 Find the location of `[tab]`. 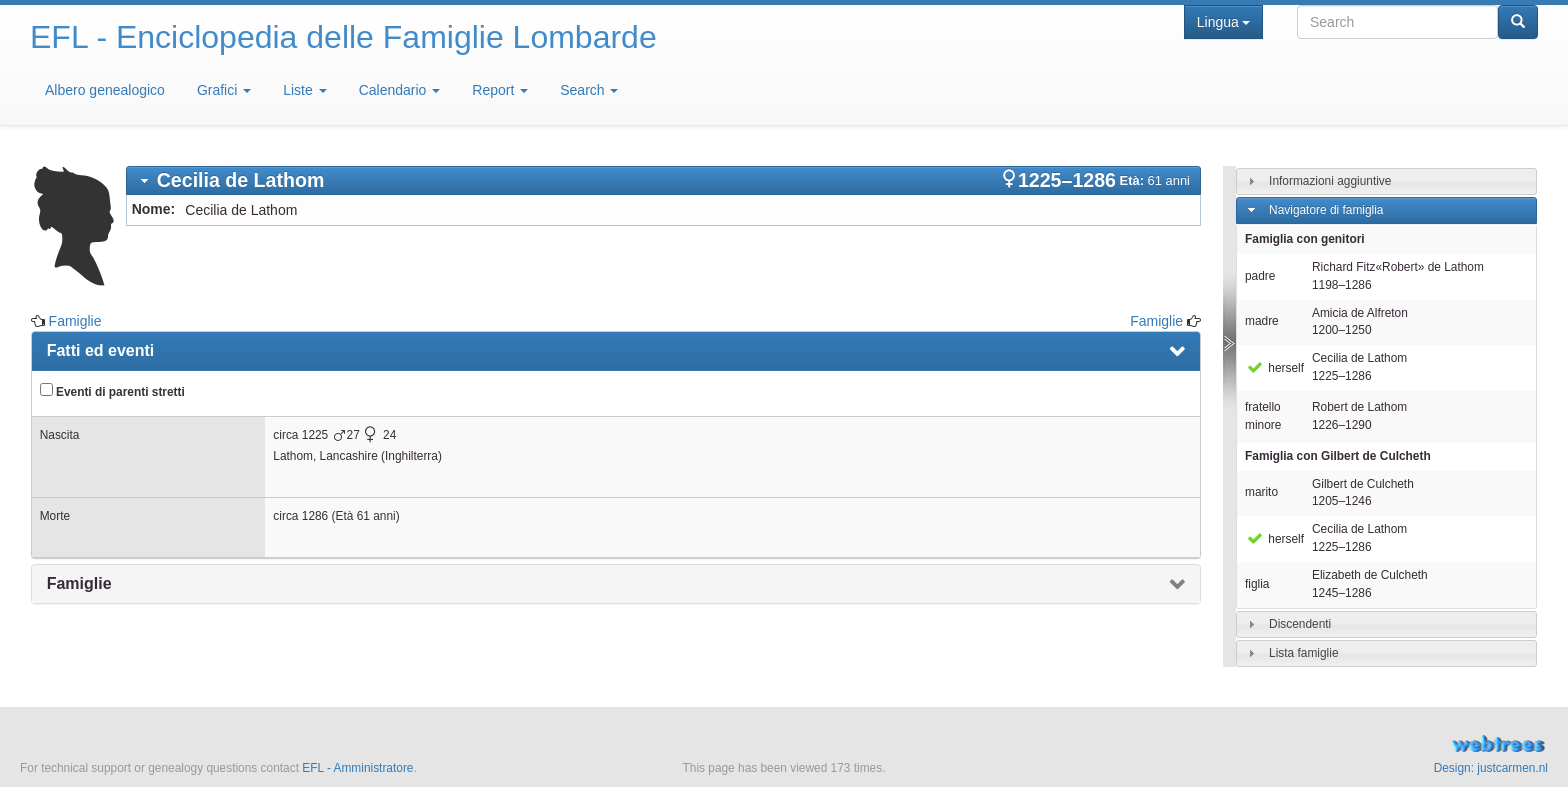

[tab] is located at coordinates (663, 180).